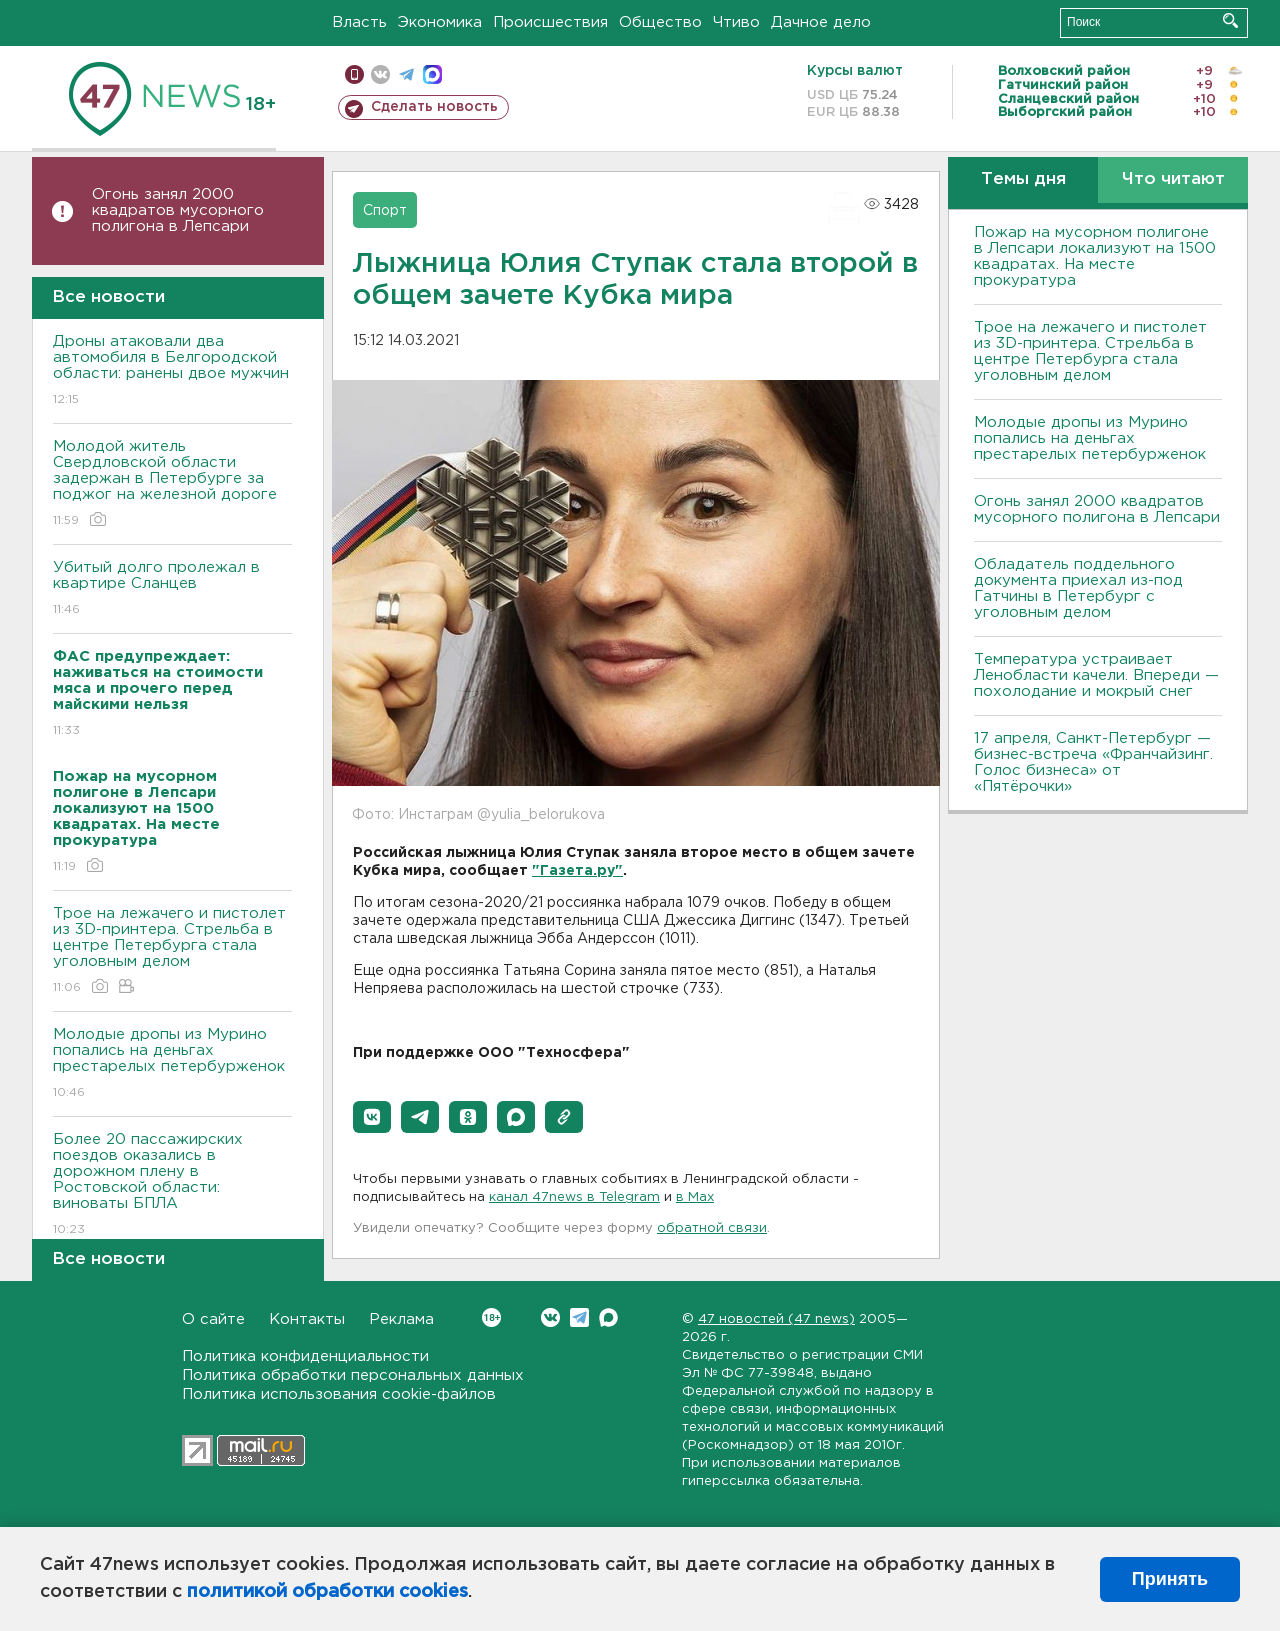 The image size is (1280, 1631). What do you see at coordinates (353, 1375) in the screenshot?
I see `Политика обработки персональных данных` at bounding box center [353, 1375].